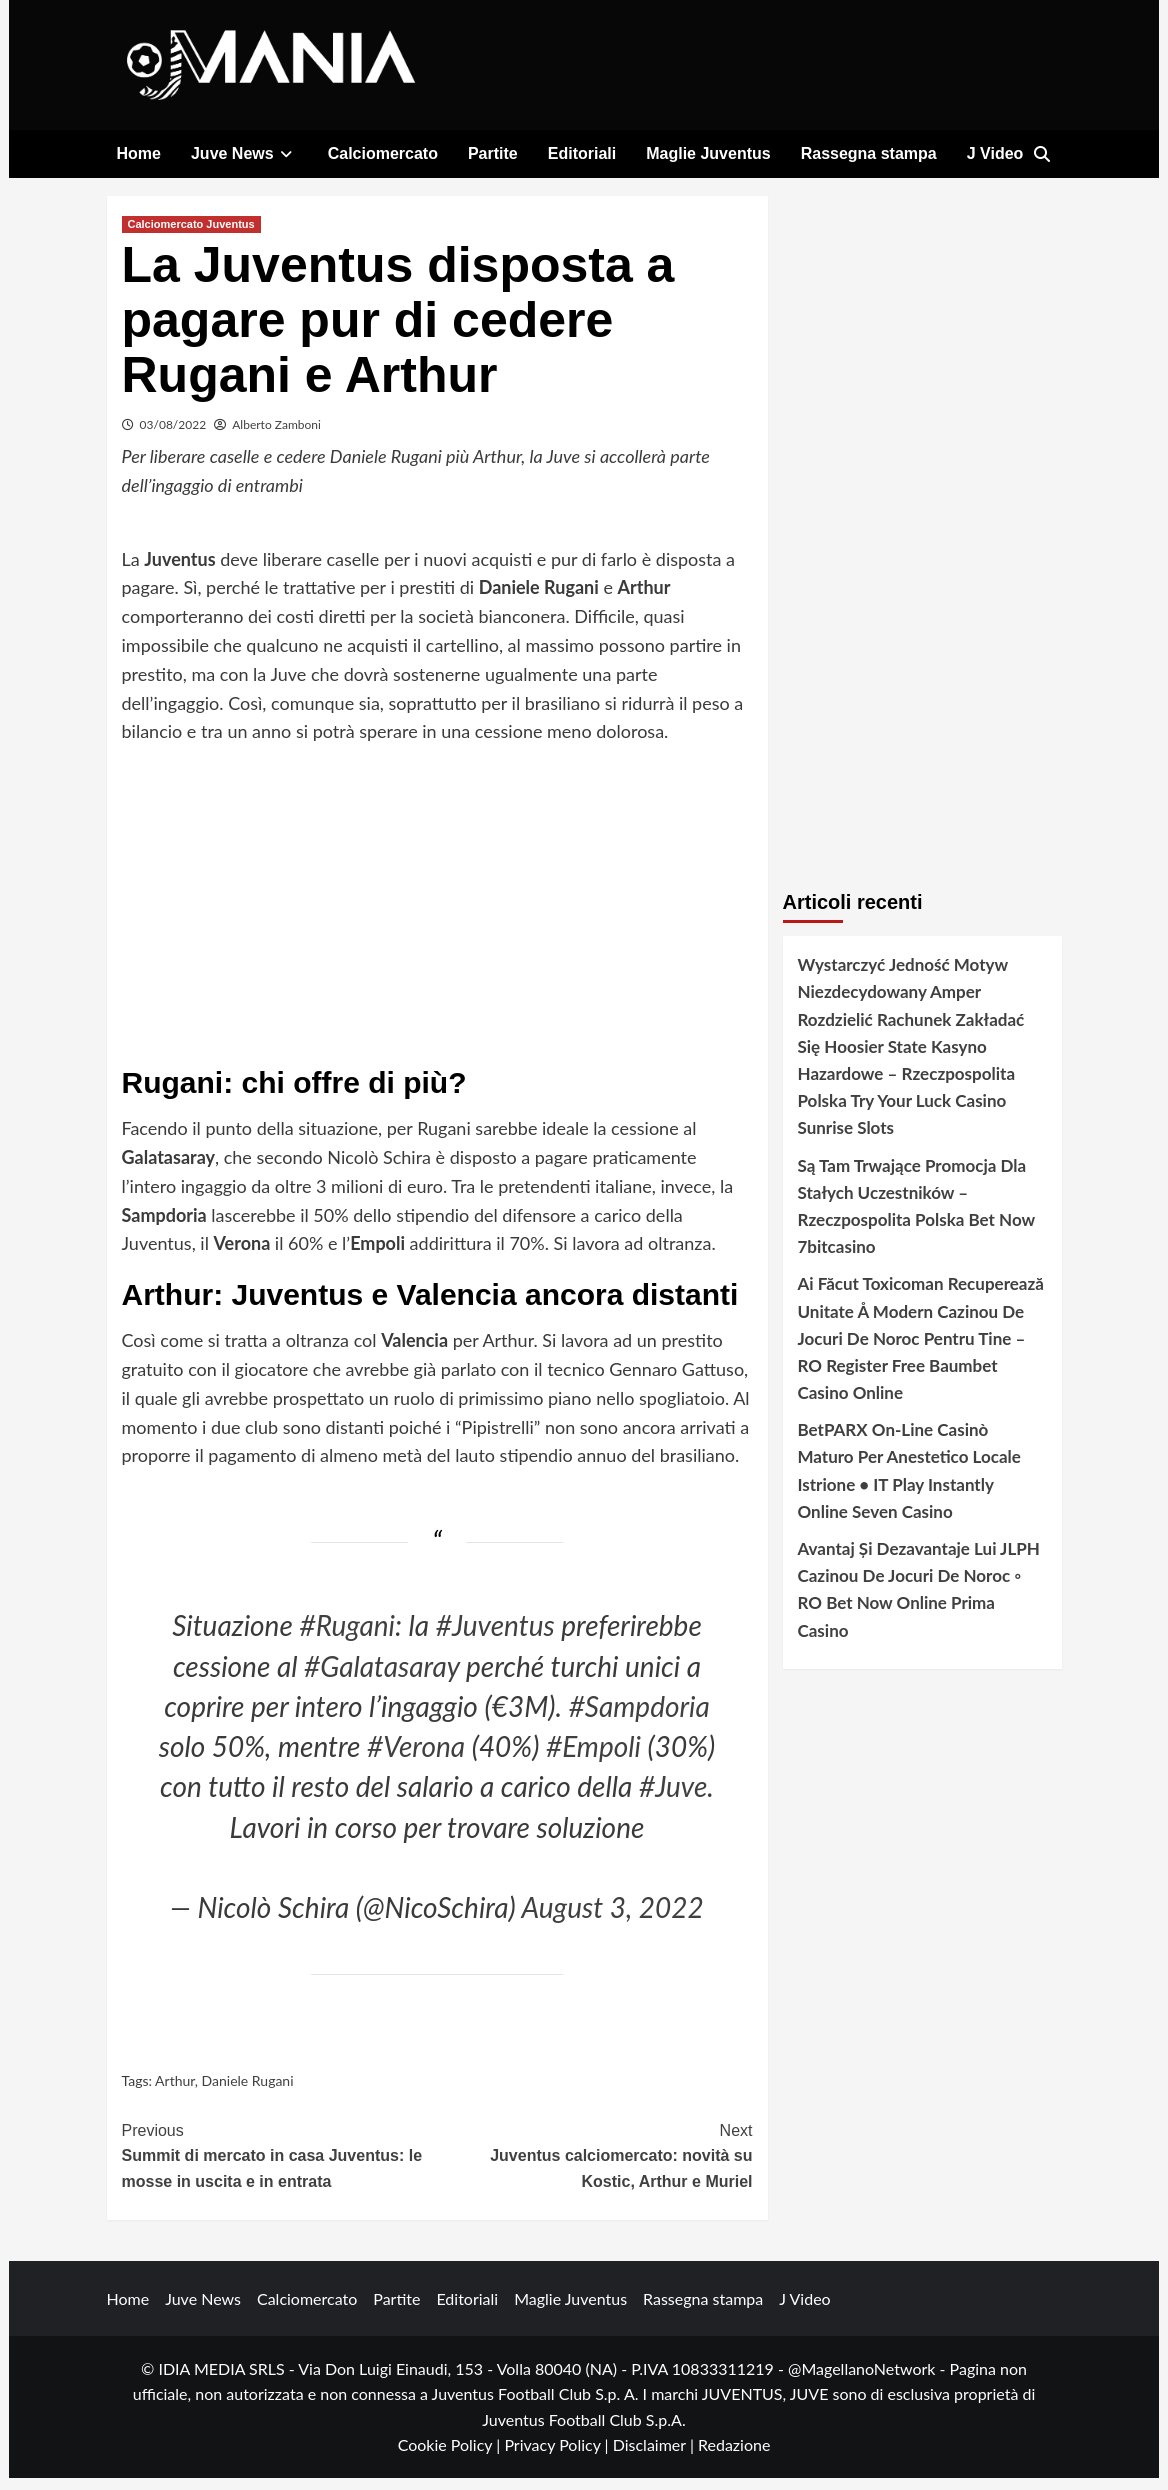 The width and height of the screenshot is (1168, 2490). What do you see at coordinates (673, 1799) in the screenshot?
I see `#Juve` at bounding box center [673, 1799].